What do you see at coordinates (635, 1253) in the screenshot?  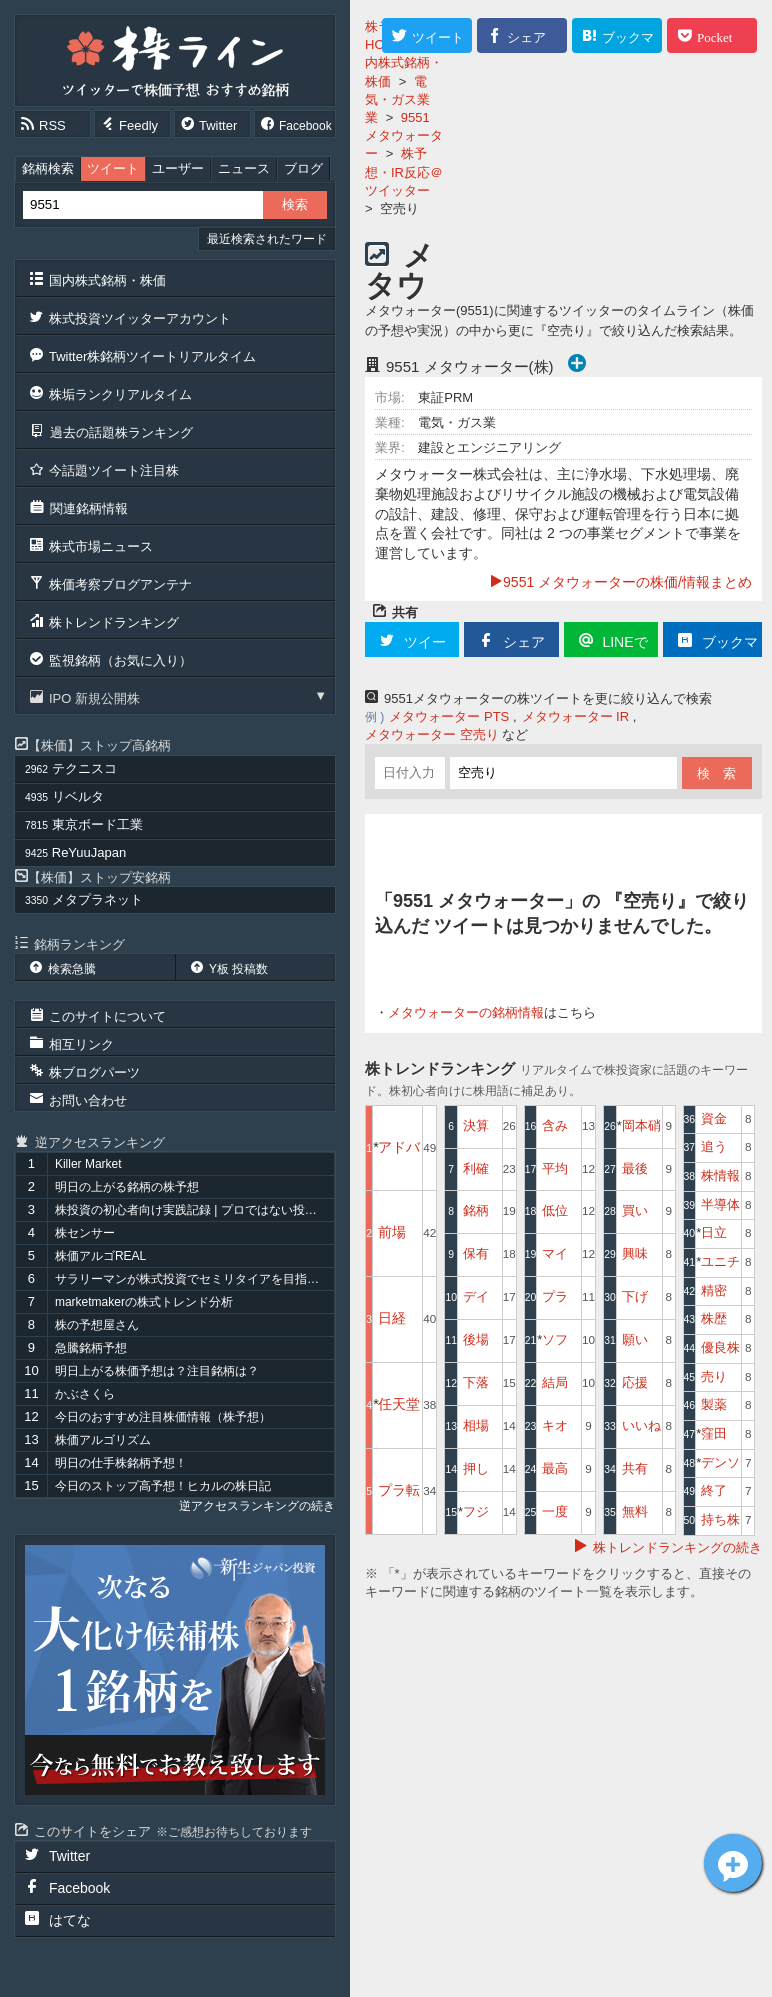 I see `興味` at bounding box center [635, 1253].